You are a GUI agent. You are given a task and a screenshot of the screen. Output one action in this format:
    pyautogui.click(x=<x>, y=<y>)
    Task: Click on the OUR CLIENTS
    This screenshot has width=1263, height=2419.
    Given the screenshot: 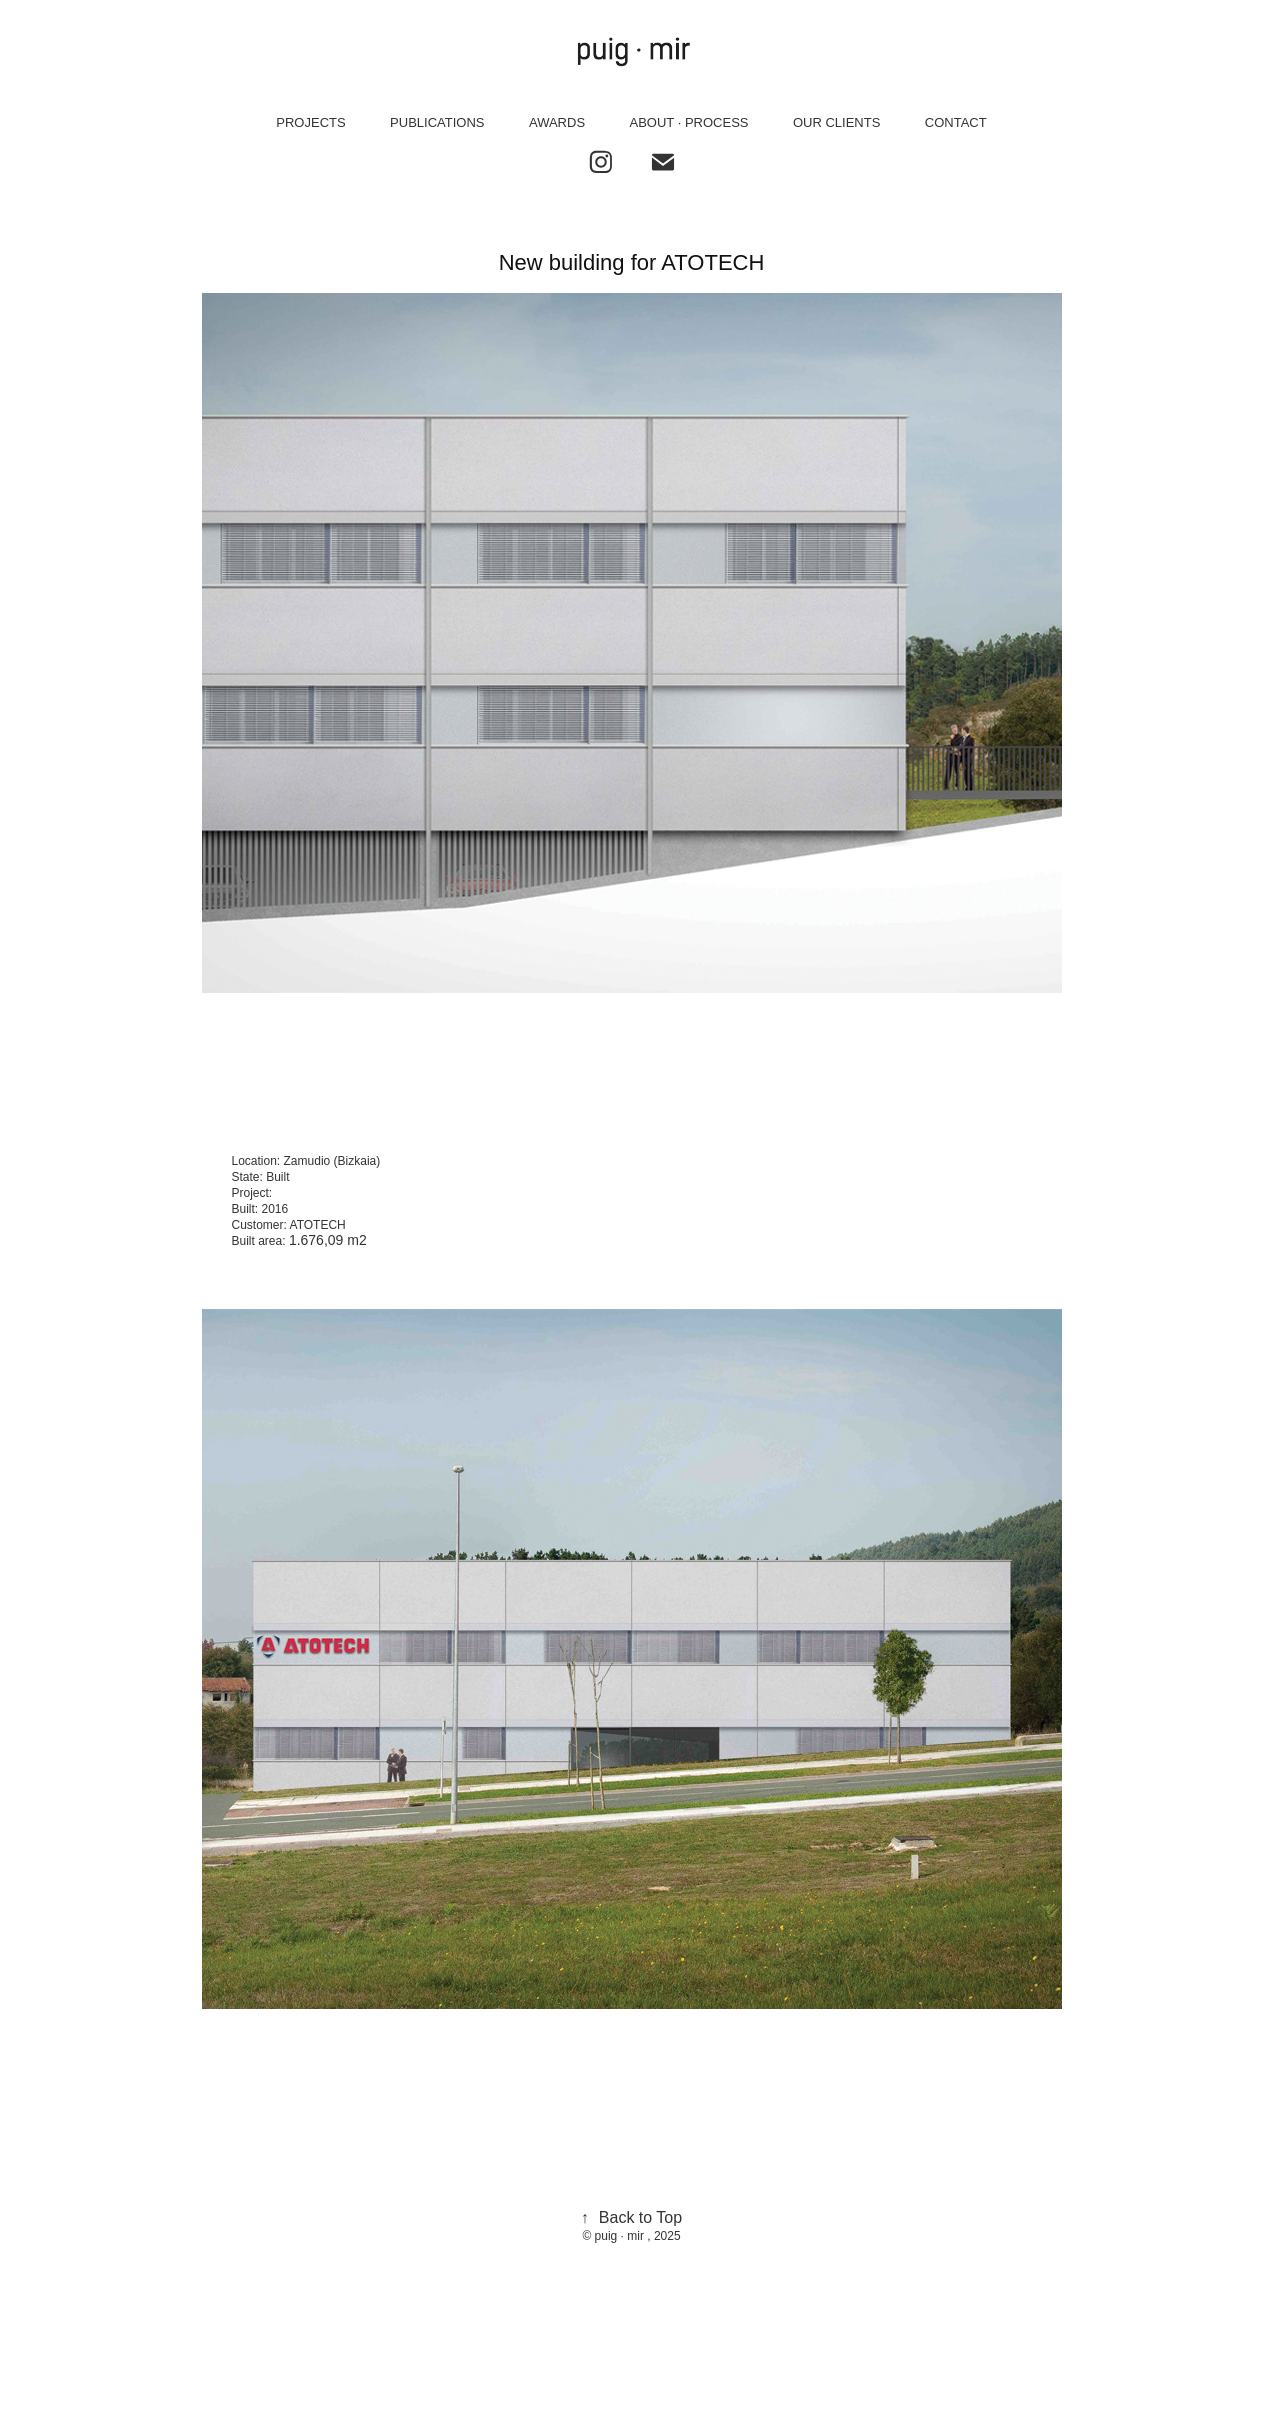 What is the action you would take?
    pyautogui.click(x=836, y=122)
    